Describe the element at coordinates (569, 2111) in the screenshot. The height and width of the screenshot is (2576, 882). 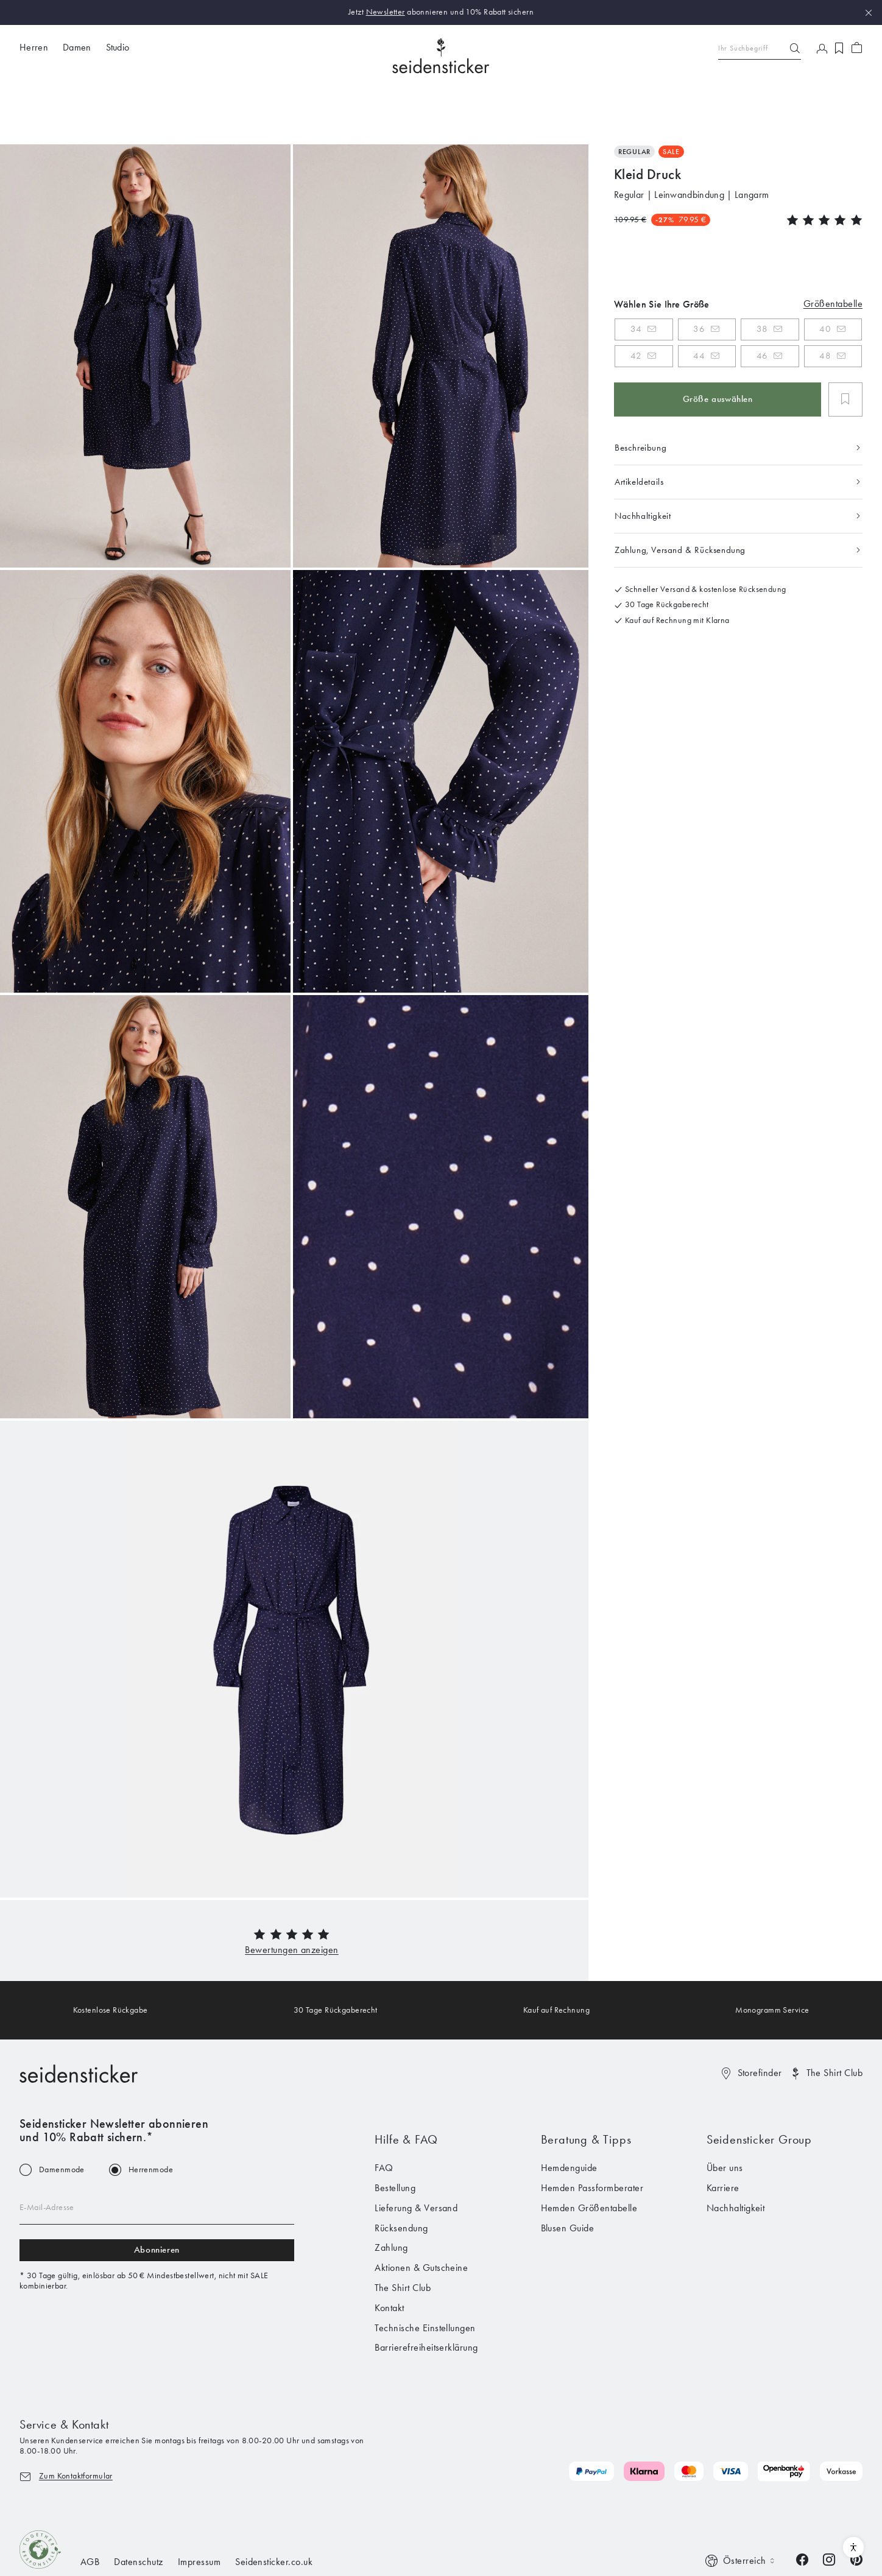
I see `Hemdenguide [menuitem]` at that location.